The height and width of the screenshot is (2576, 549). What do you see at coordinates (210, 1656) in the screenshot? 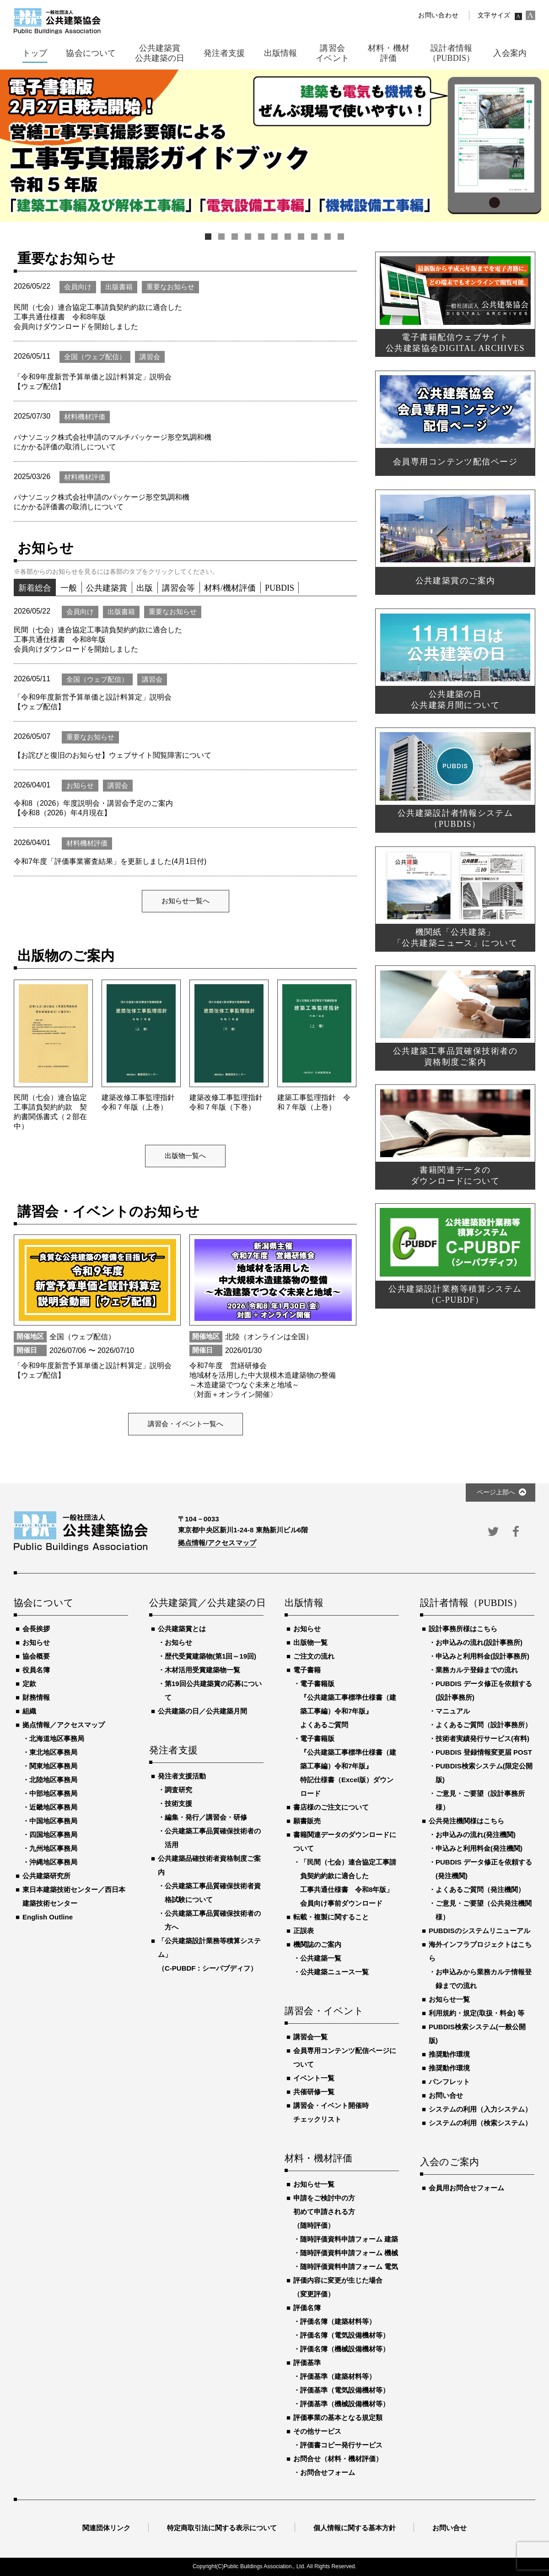
I see `歴代受賞建築物(第1回～19回)` at bounding box center [210, 1656].